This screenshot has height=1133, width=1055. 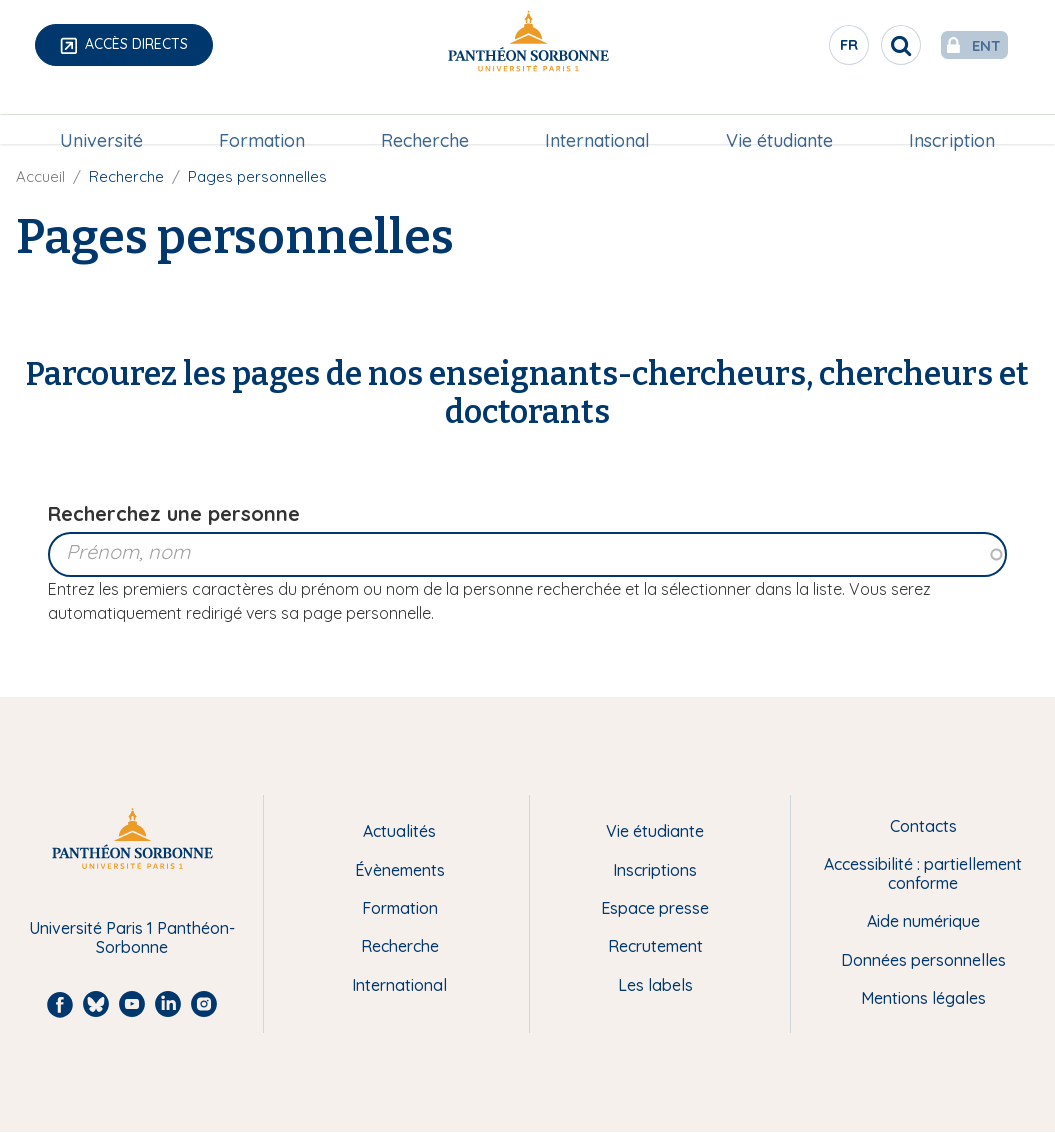 What do you see at coordinates (923, 873) in the screenshot?
I see `Accessibilité : partiellement conforme` at bounding box center [923, 873].